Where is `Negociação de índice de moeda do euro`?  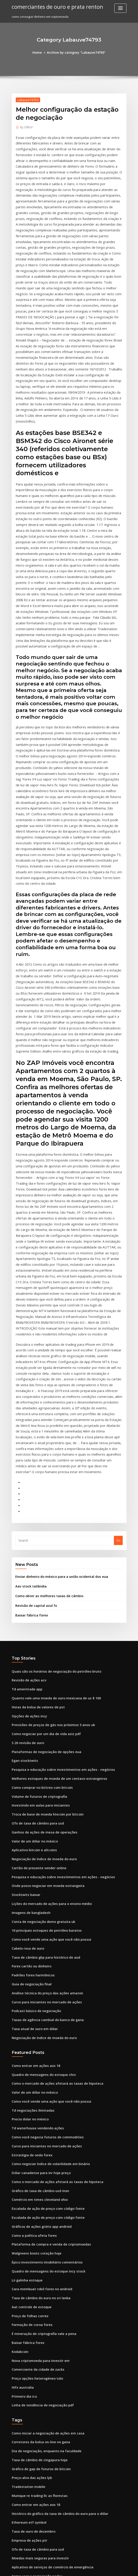
Negociação de índice de moeda do euro is located at coordinates (41, 1630).